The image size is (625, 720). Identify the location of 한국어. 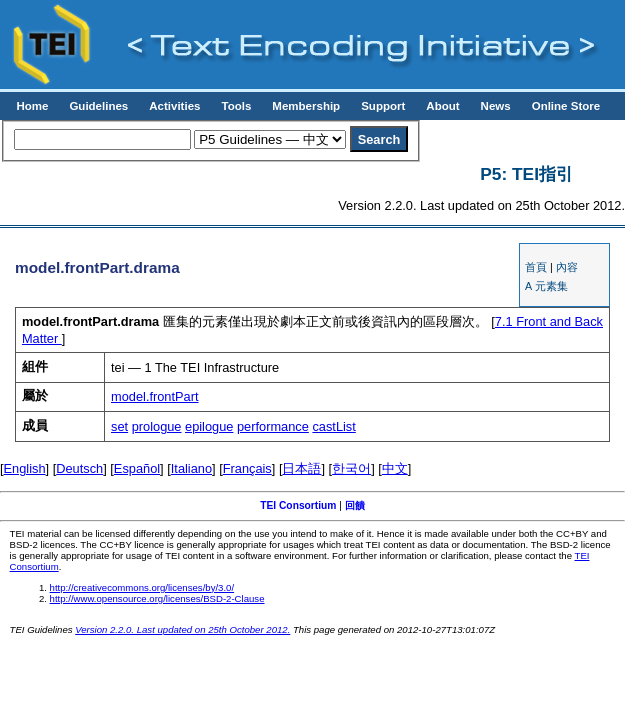
(351, 468).